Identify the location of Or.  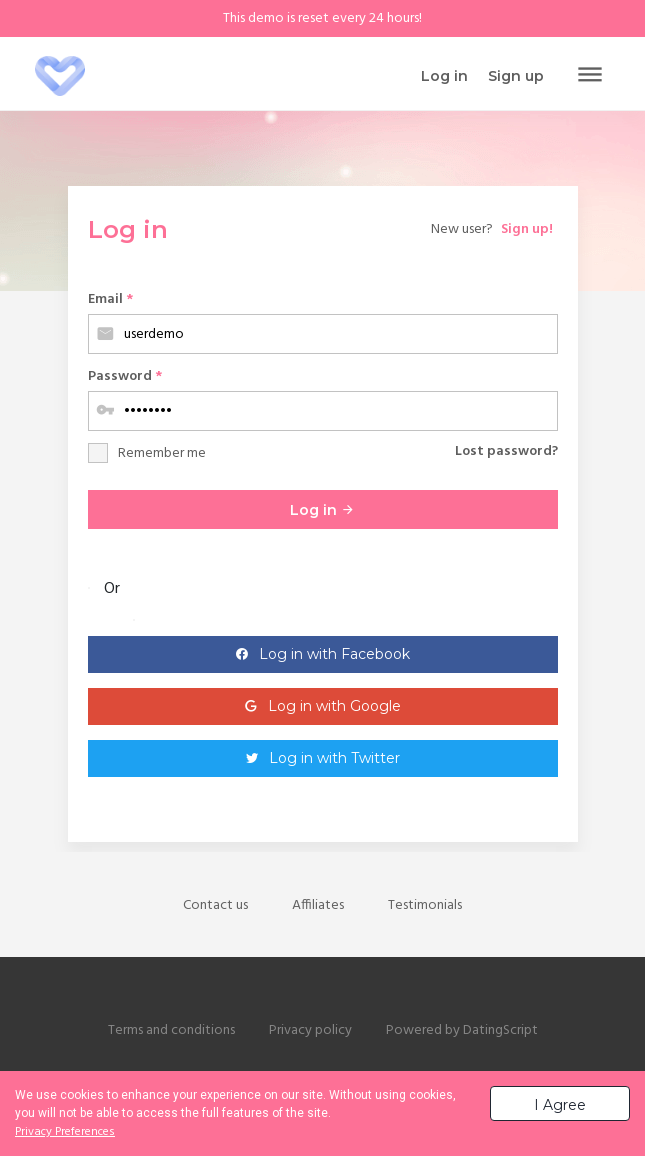
(112, 589).